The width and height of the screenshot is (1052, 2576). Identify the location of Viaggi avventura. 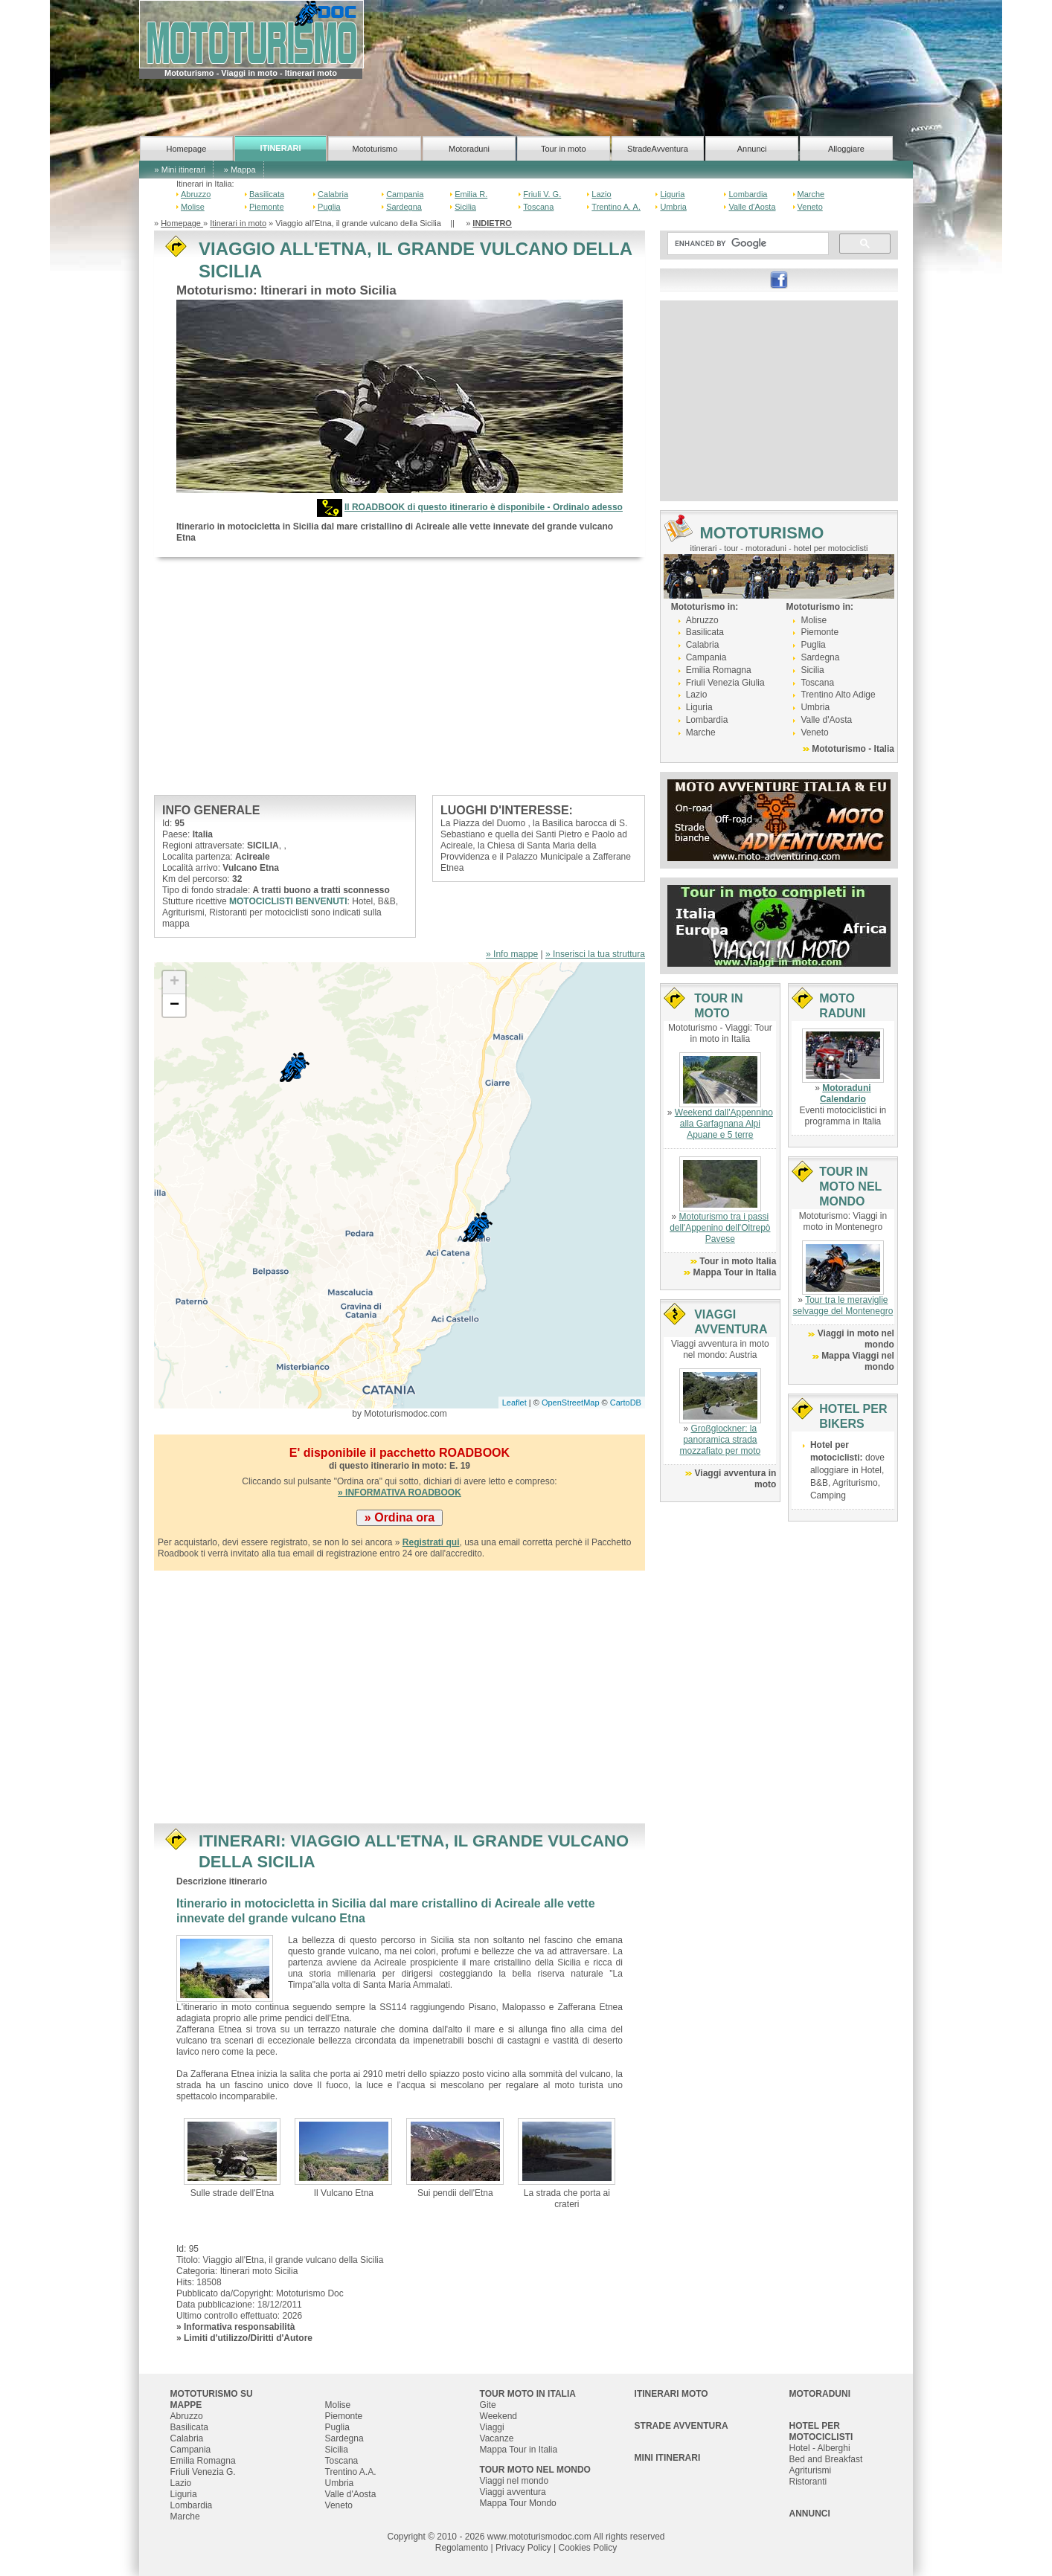
(513, 2492).